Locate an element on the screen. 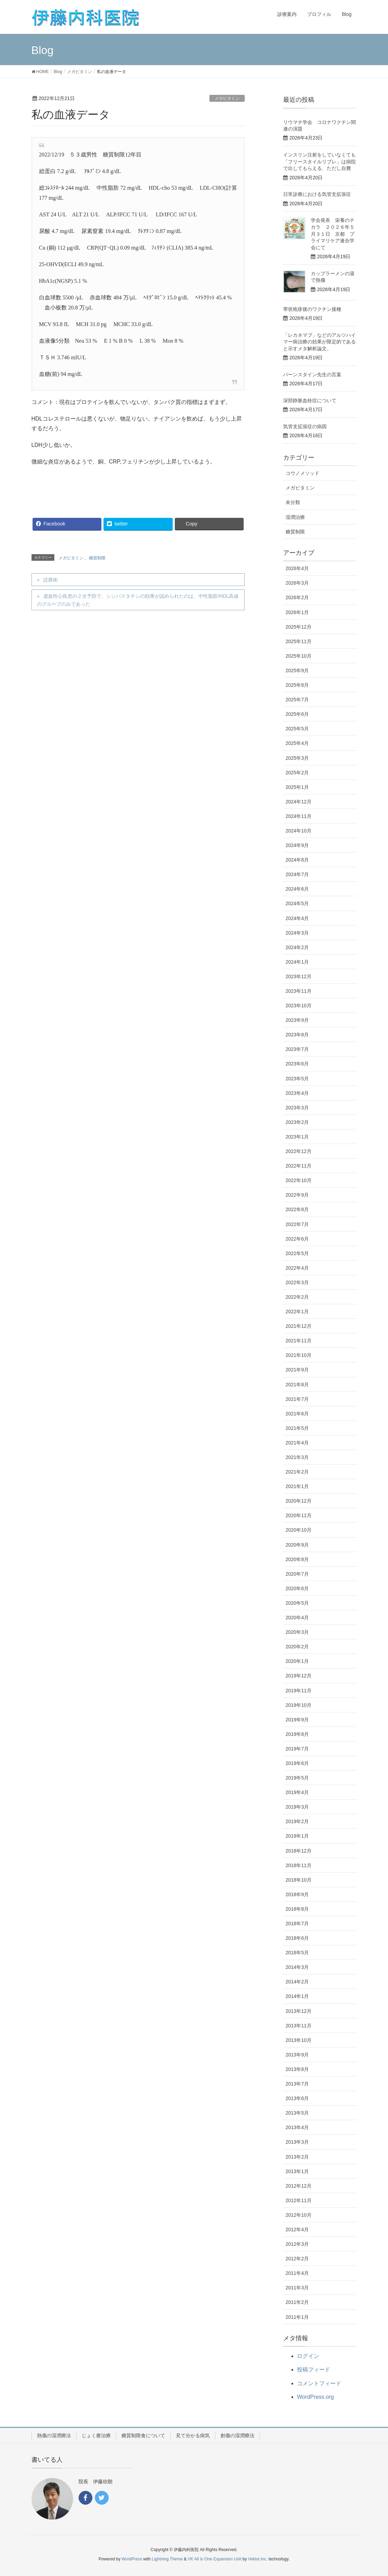 Image resolution: width=388 pixels, height=2576 pixels. 2012年2月 is located at coordinates (297, 2258).